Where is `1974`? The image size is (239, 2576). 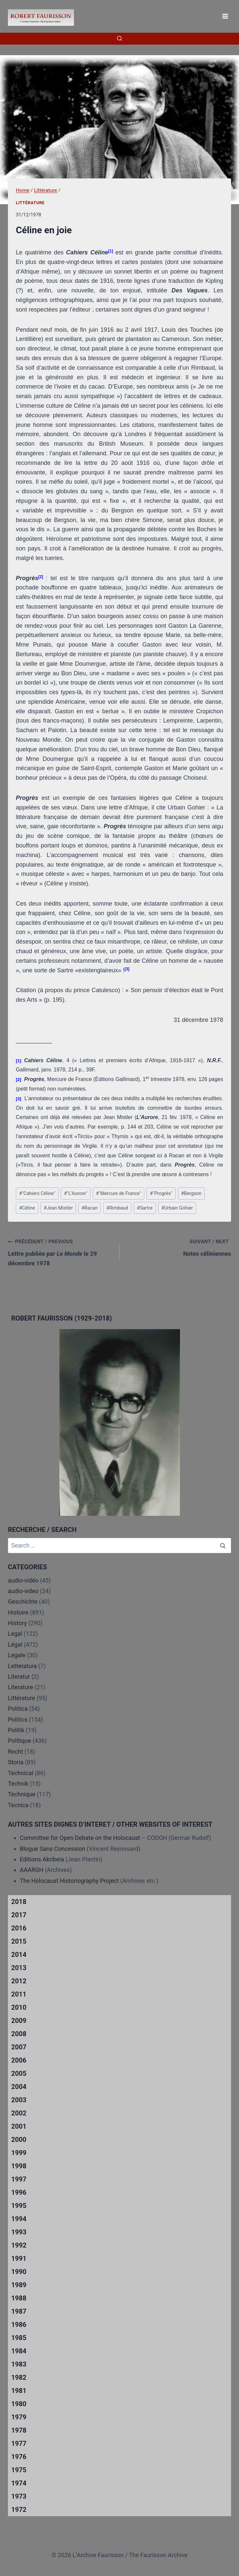
1974 is located at coordinates (18, 2483).